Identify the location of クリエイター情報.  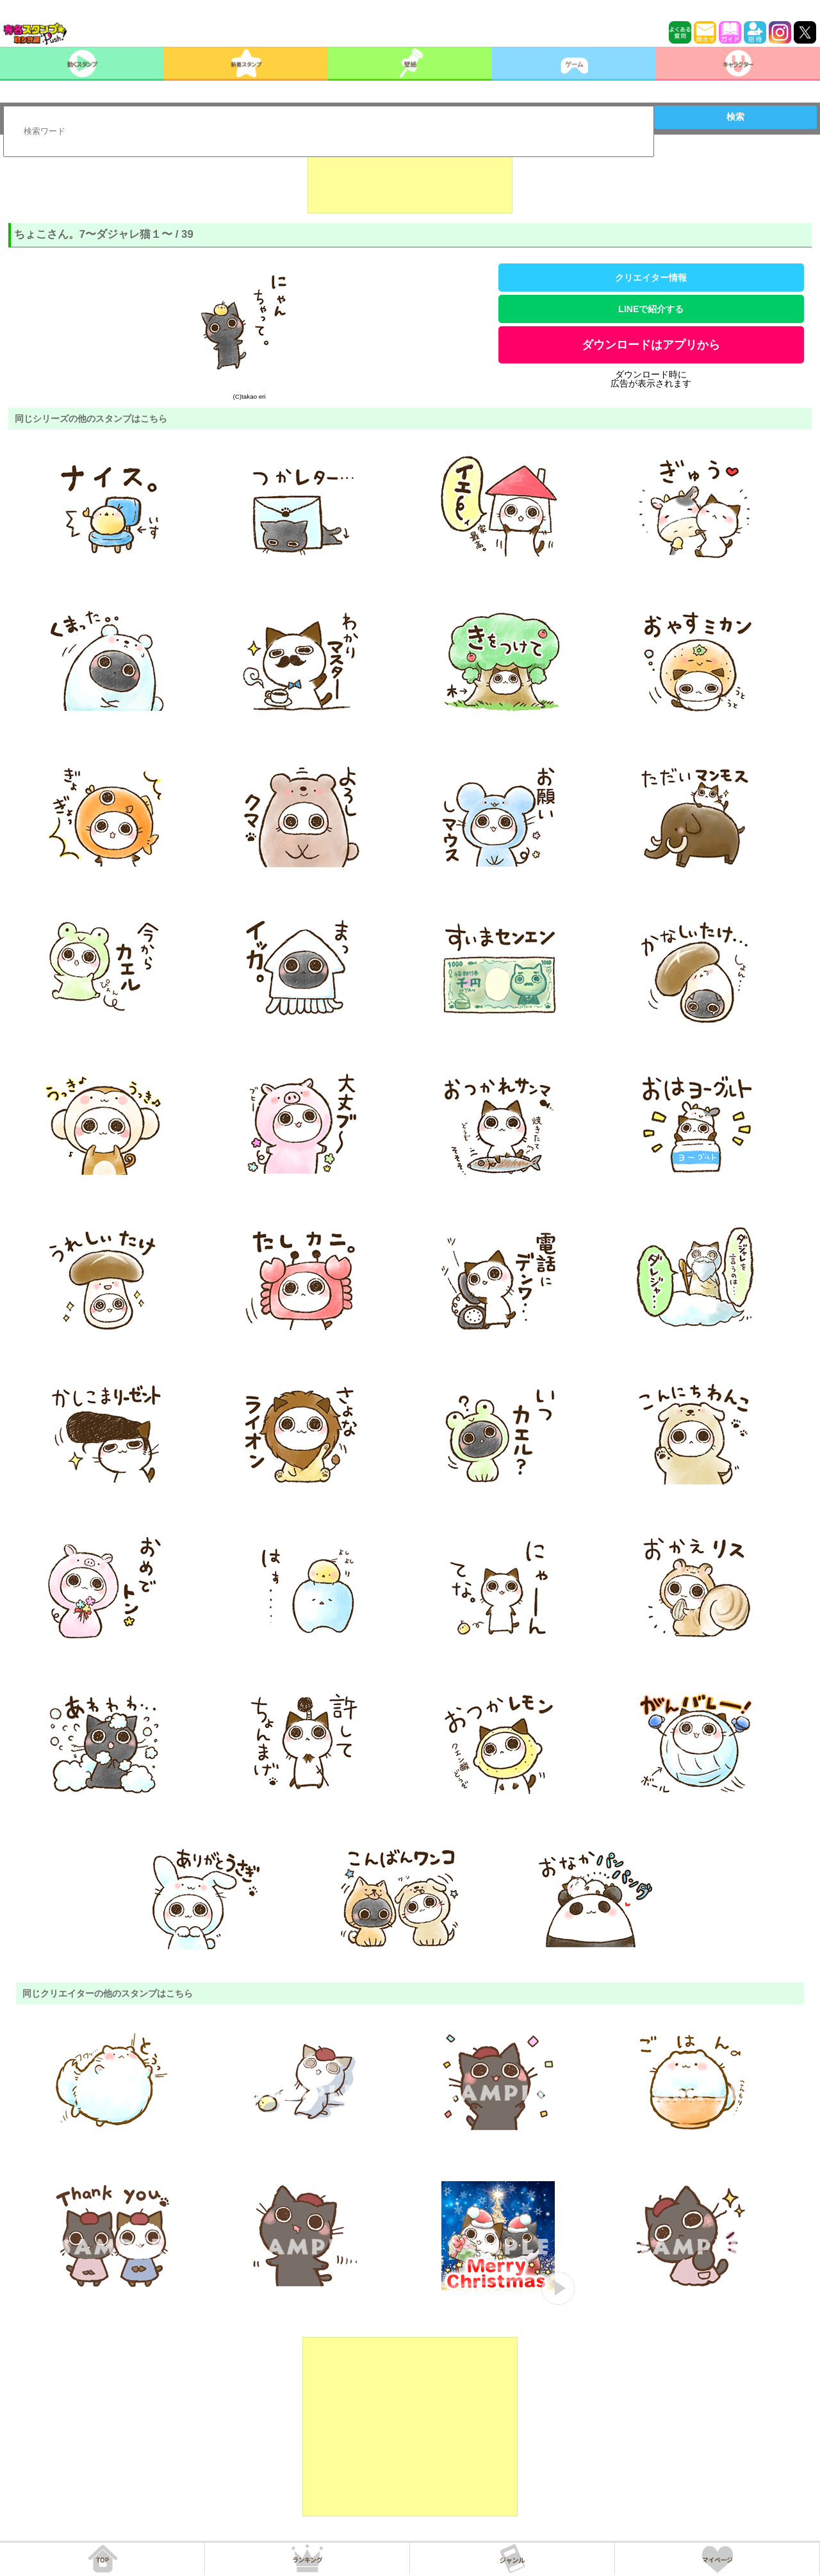
(651, 277).